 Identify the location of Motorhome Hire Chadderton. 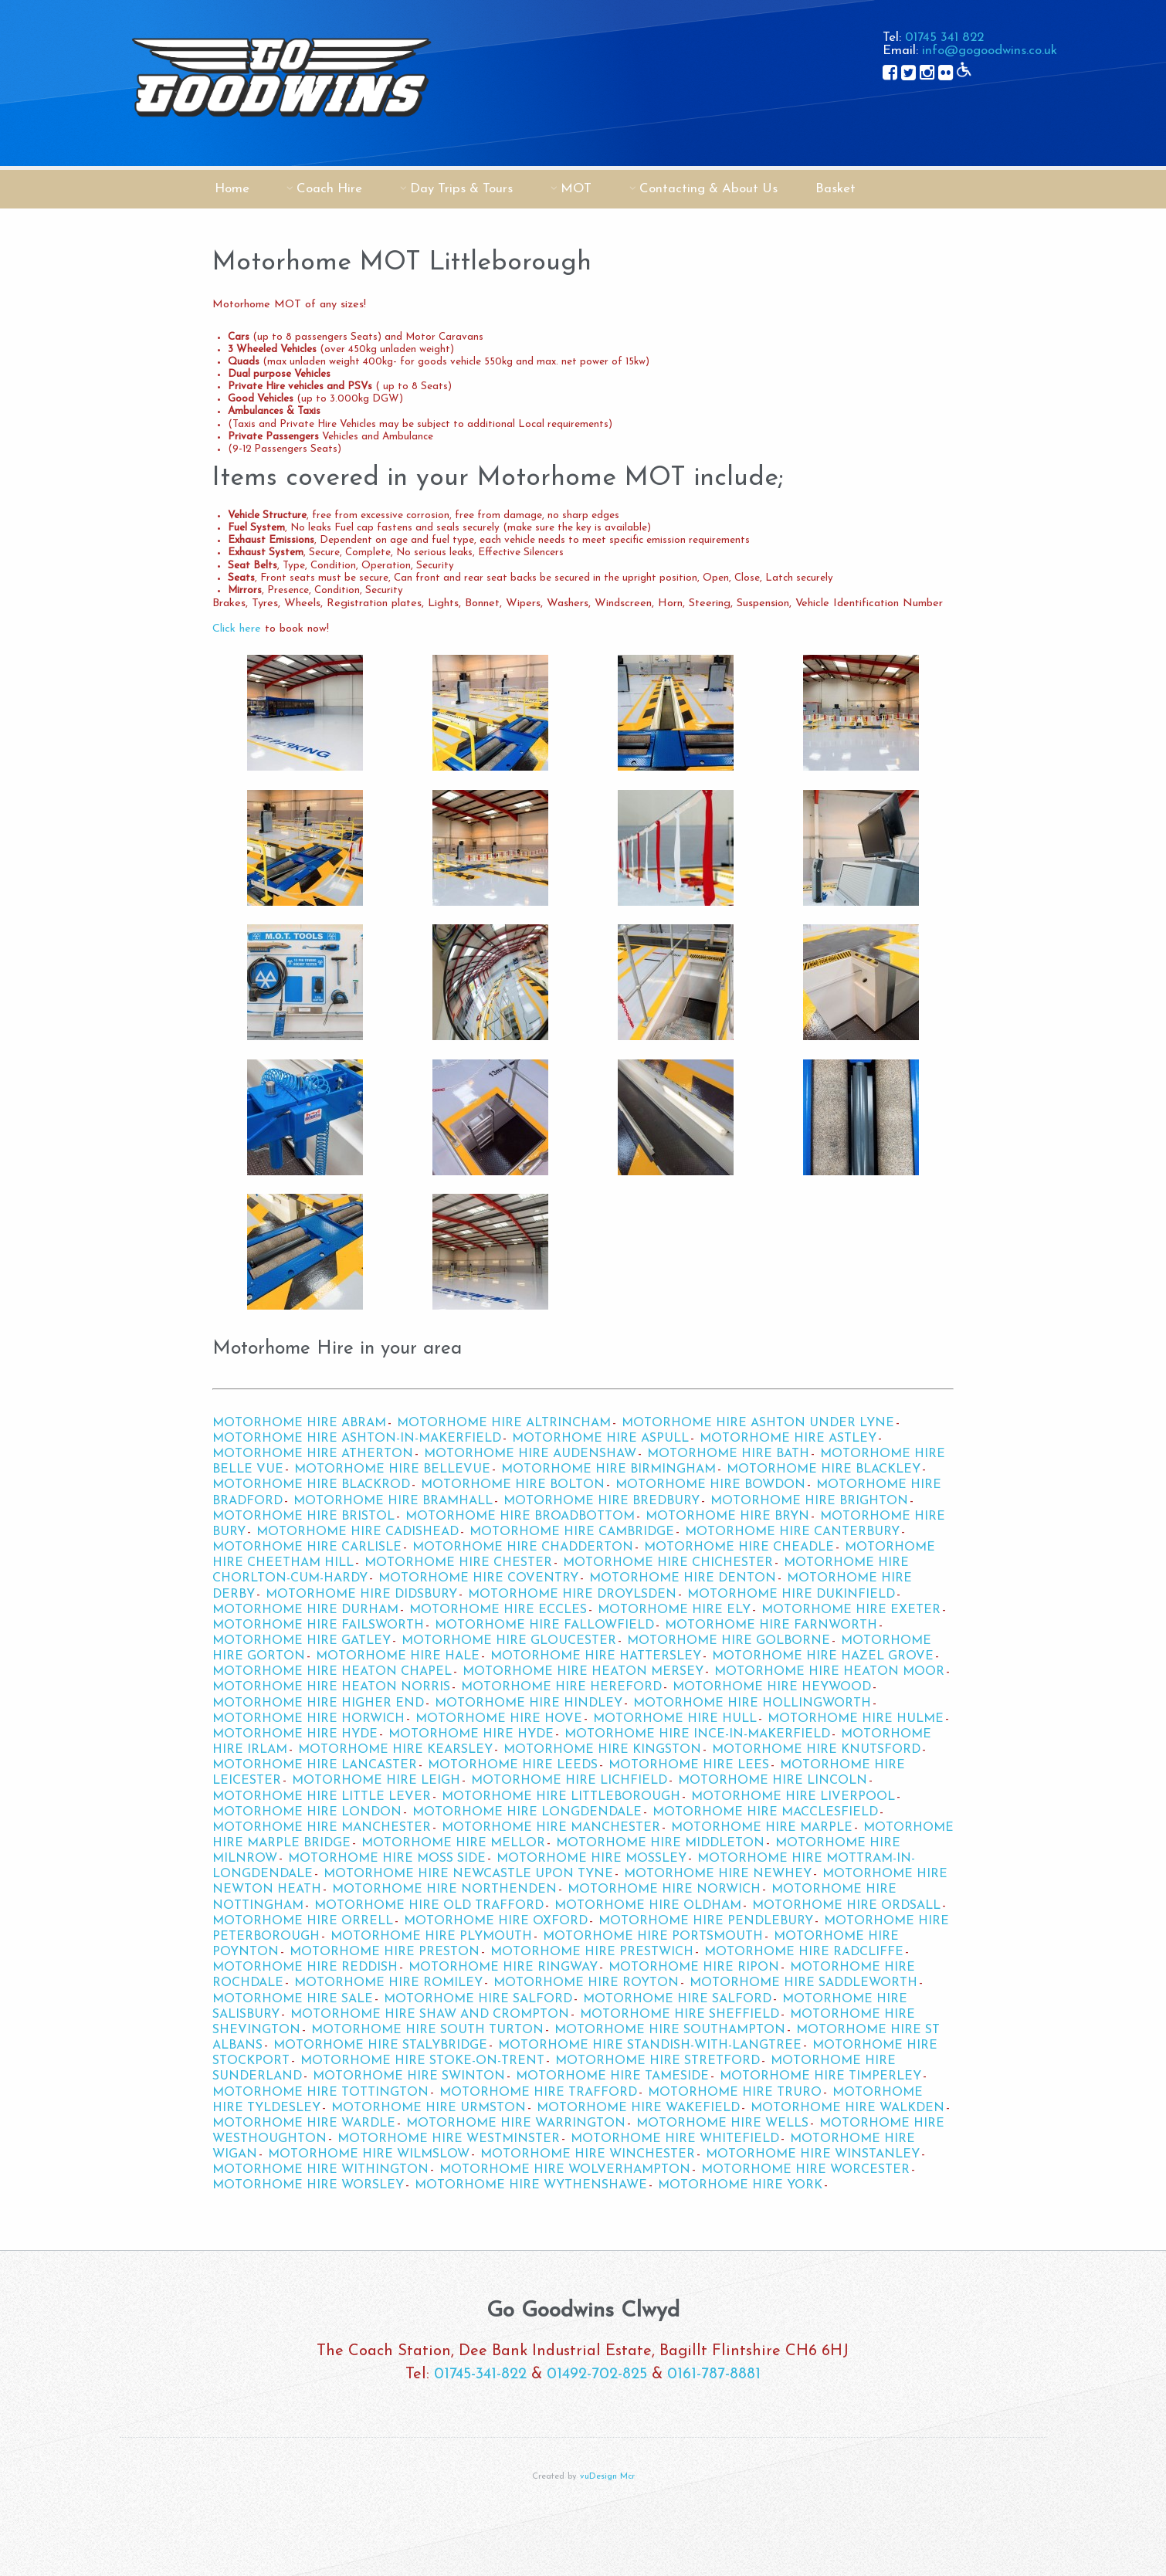
(522, 1547).